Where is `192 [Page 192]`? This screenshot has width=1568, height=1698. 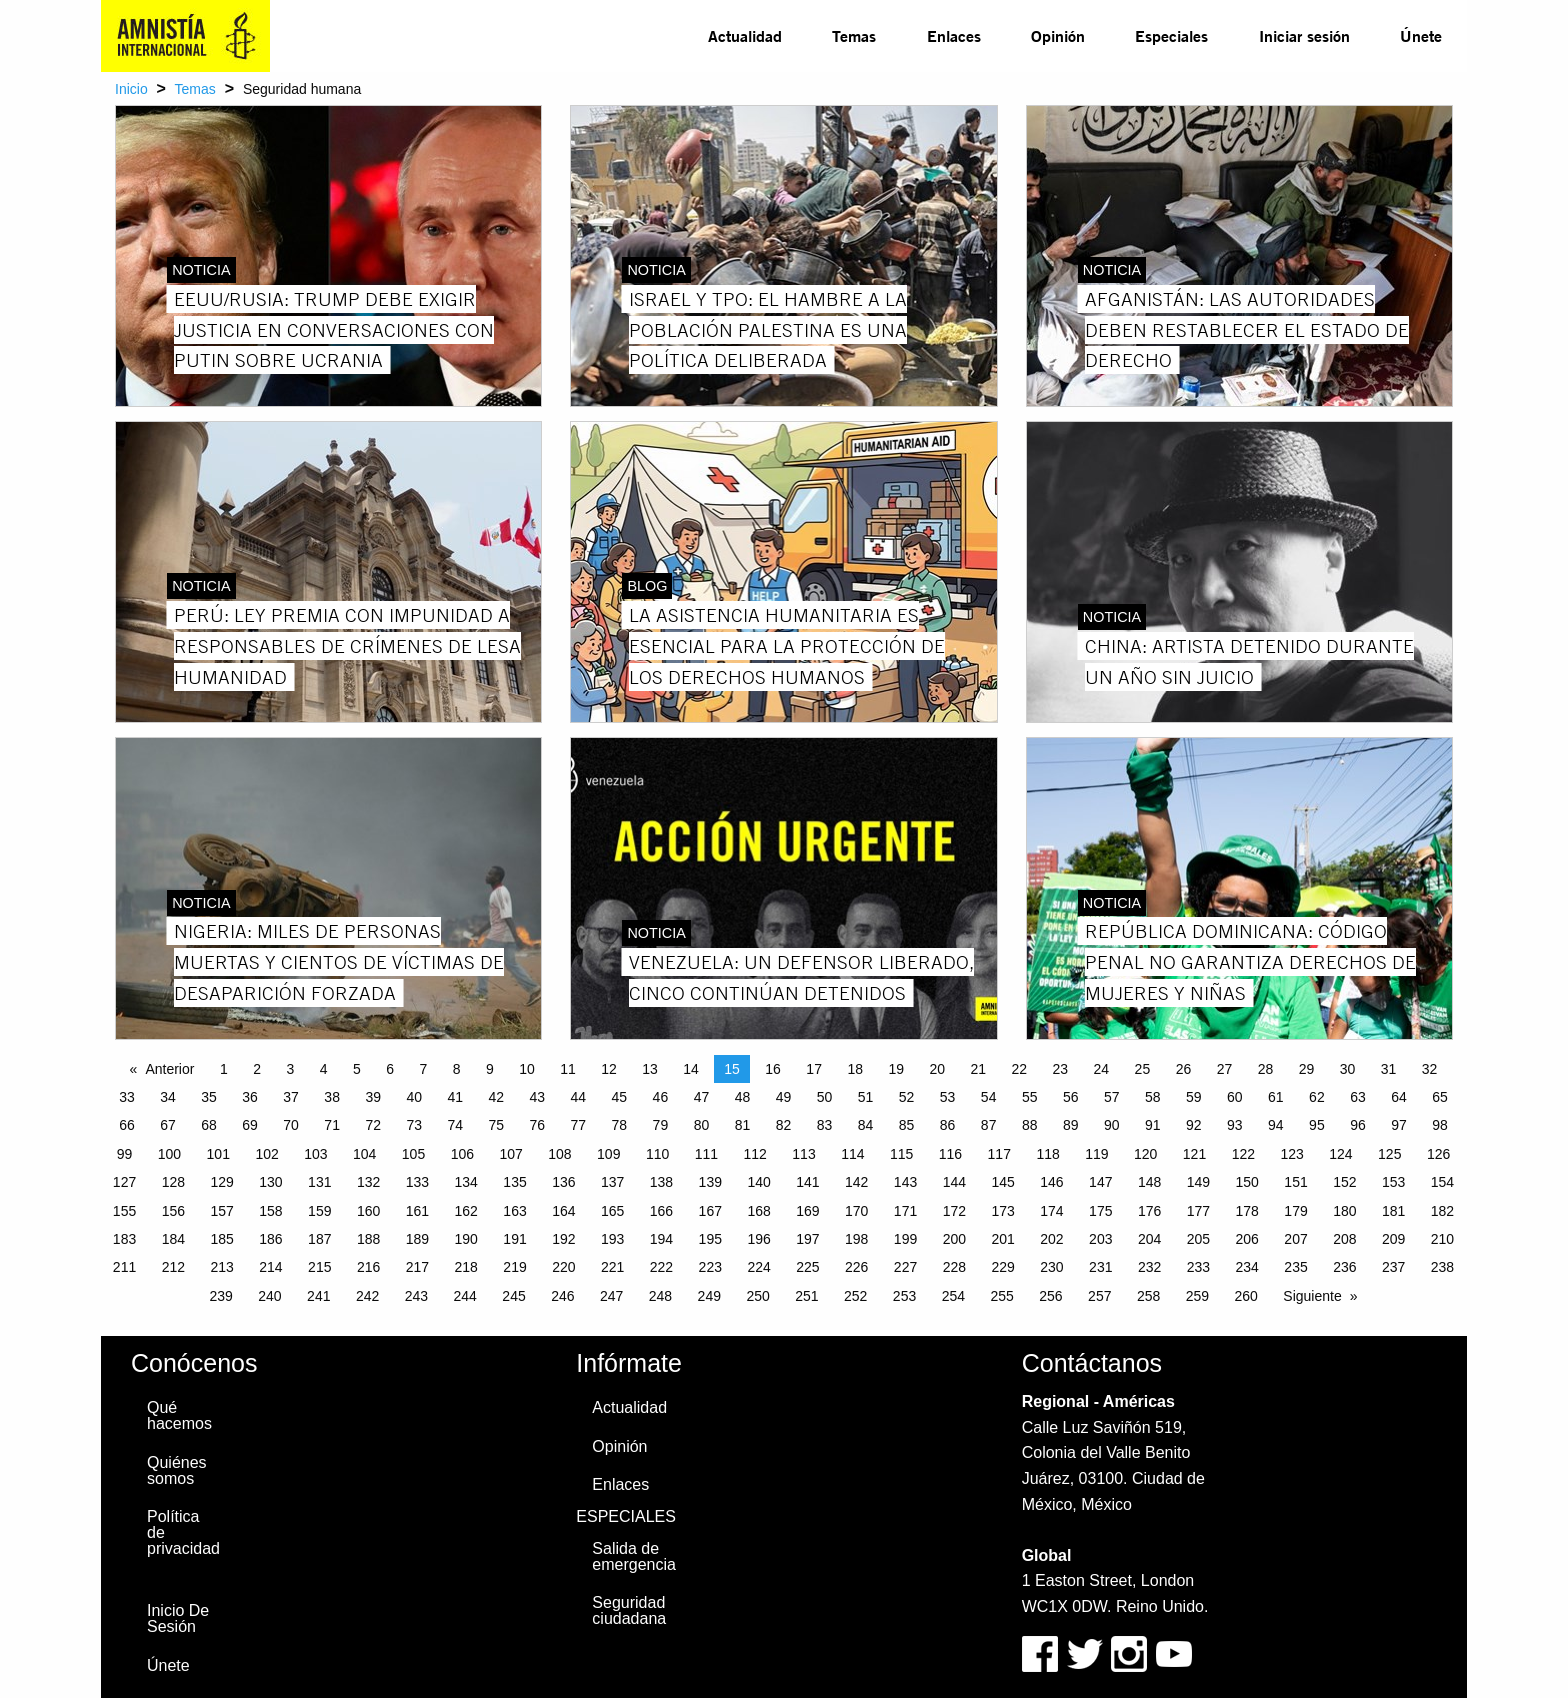 192 [Page 192] is located at coordinates (563, 1239).